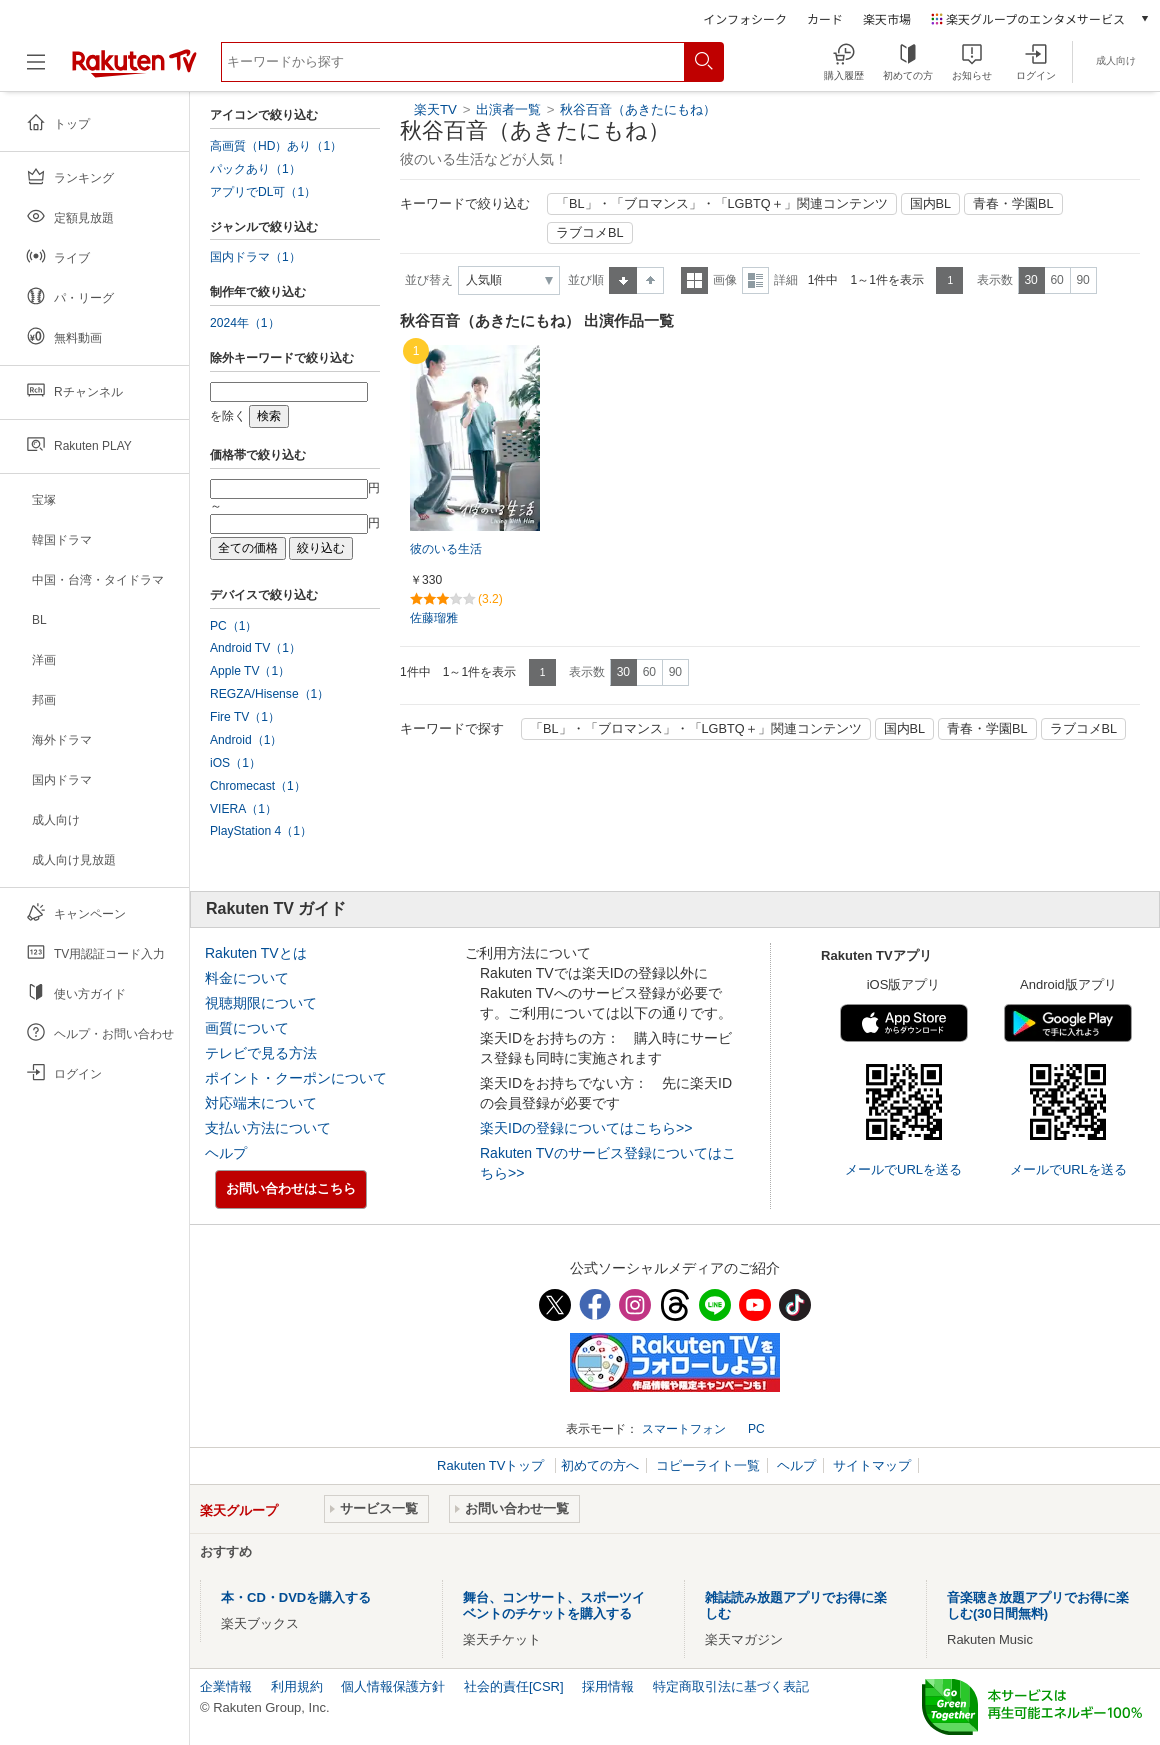  What do you see at coordinates (887, 18) in the screenshot?
I see `楽天市場` at bounding box center [887, 18].